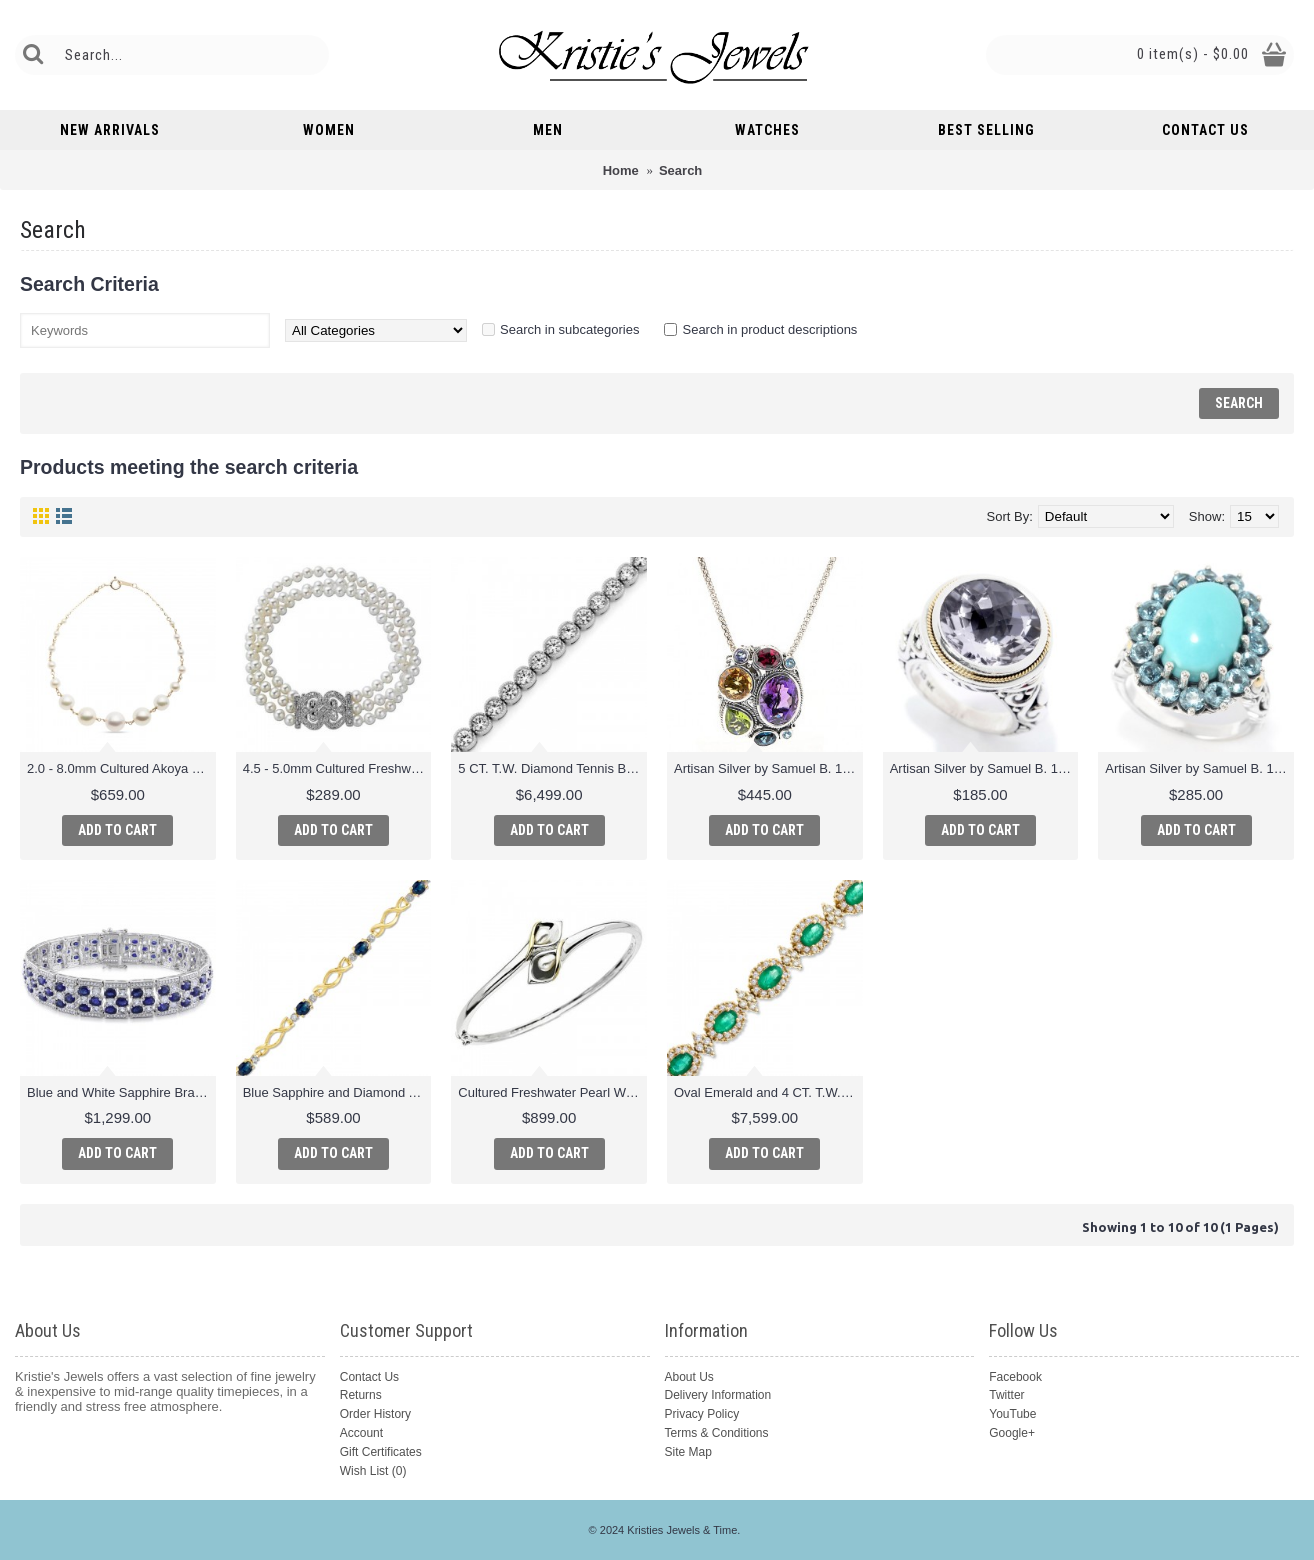 The image size is (1314, 1560). Describe the element at coordinates (769, 329) in the screenshot. I see `Search in product descriptions` at that location.